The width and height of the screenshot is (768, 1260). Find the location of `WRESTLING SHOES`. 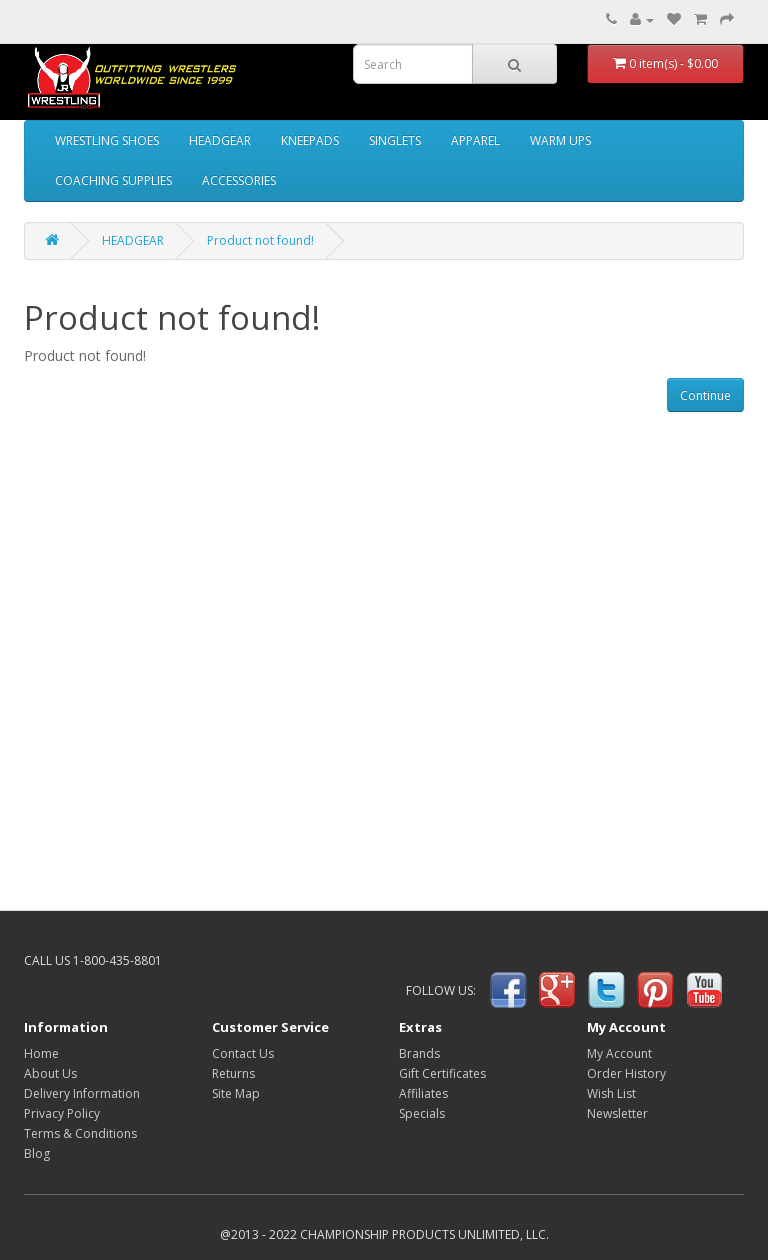

WRESTLING SHOES is located at coordinates (107, 140).